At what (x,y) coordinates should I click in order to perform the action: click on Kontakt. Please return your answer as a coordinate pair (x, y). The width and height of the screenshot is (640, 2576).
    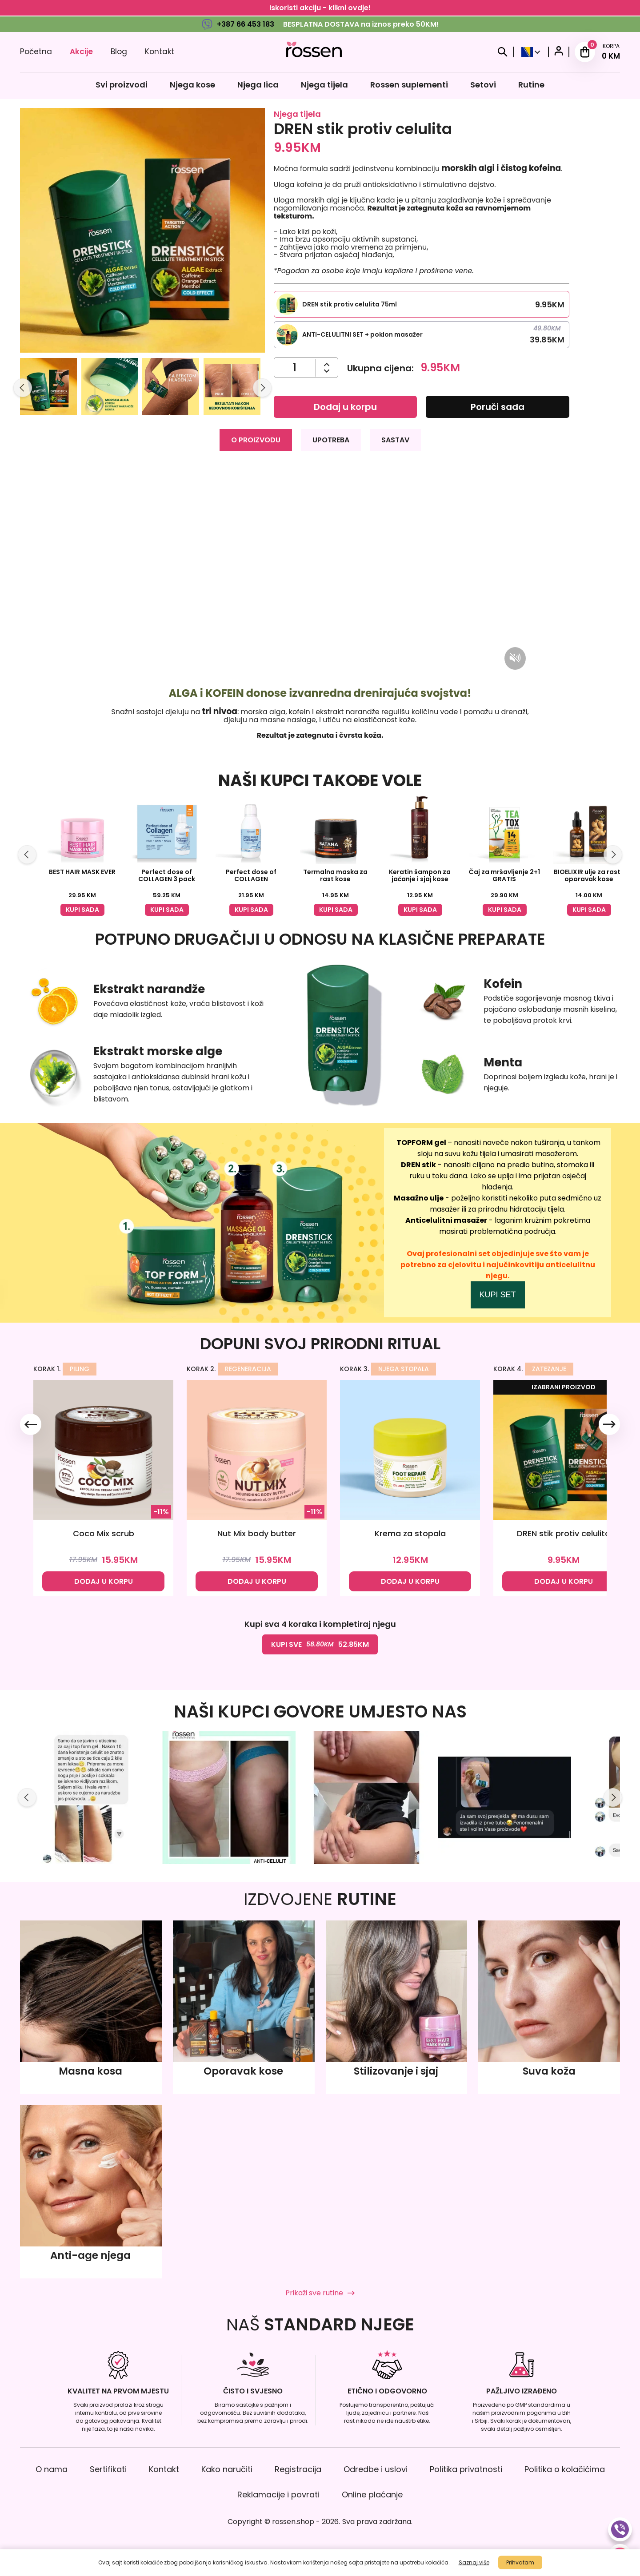
    Looking at the image, I should click on (159, 51).